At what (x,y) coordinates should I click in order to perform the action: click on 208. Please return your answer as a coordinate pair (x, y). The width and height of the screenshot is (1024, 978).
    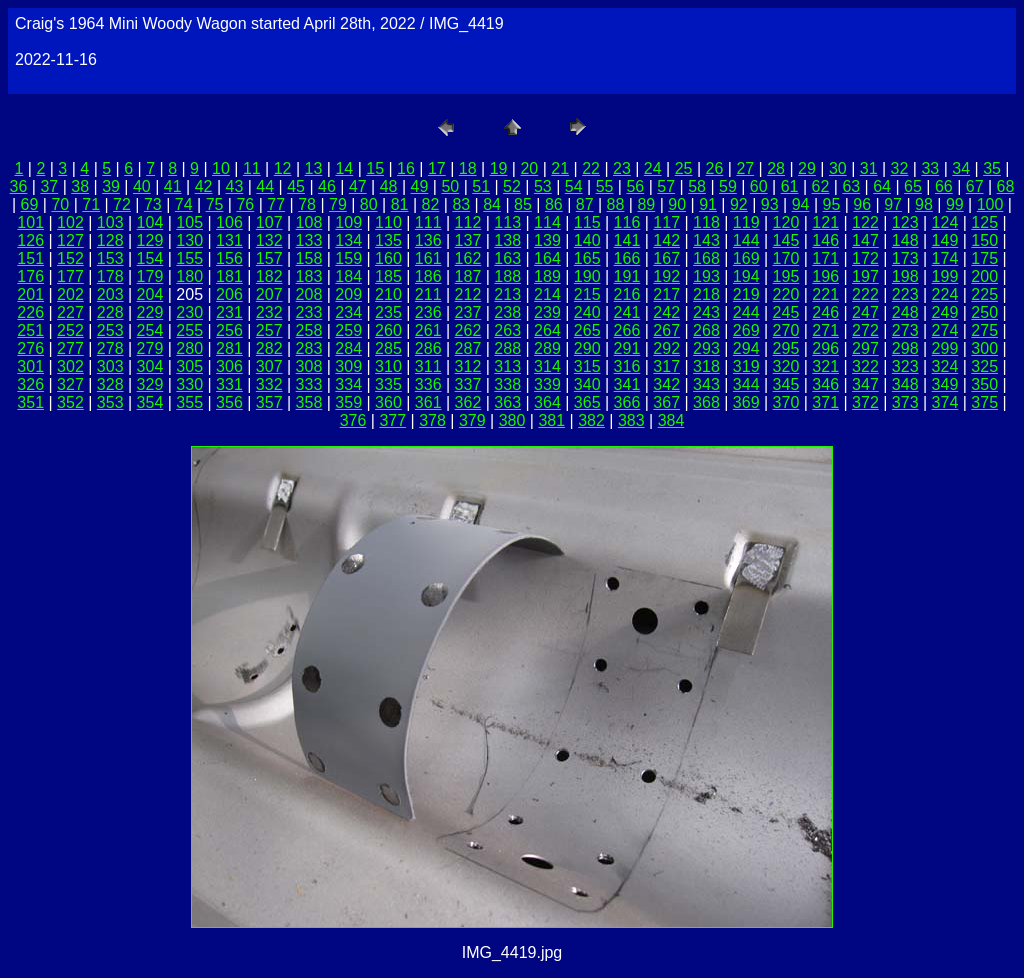
    Looking at the image, I should click on (309, 294).